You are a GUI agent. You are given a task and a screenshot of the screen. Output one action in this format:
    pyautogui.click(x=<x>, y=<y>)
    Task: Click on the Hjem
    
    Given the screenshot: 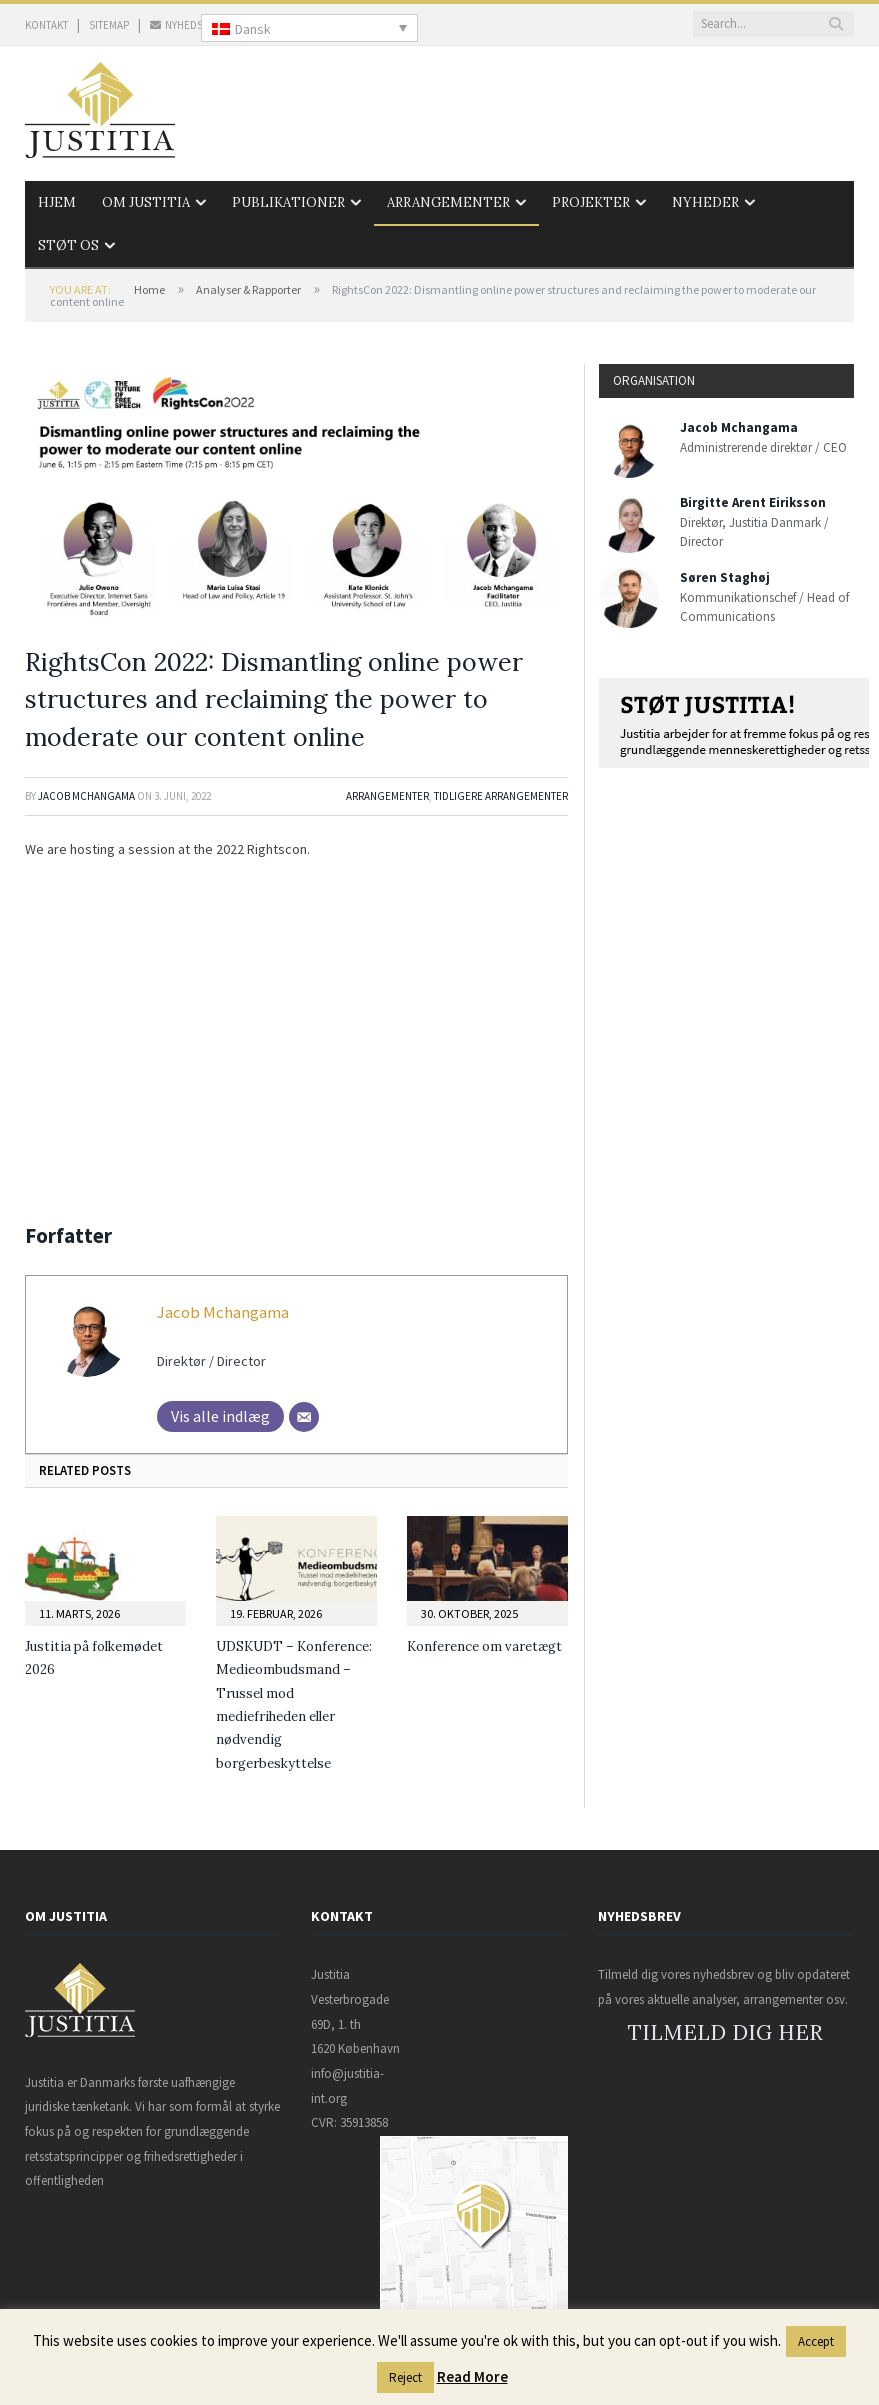 What is the action you would take?
    pyautogui.click(x=57, y=202)
    